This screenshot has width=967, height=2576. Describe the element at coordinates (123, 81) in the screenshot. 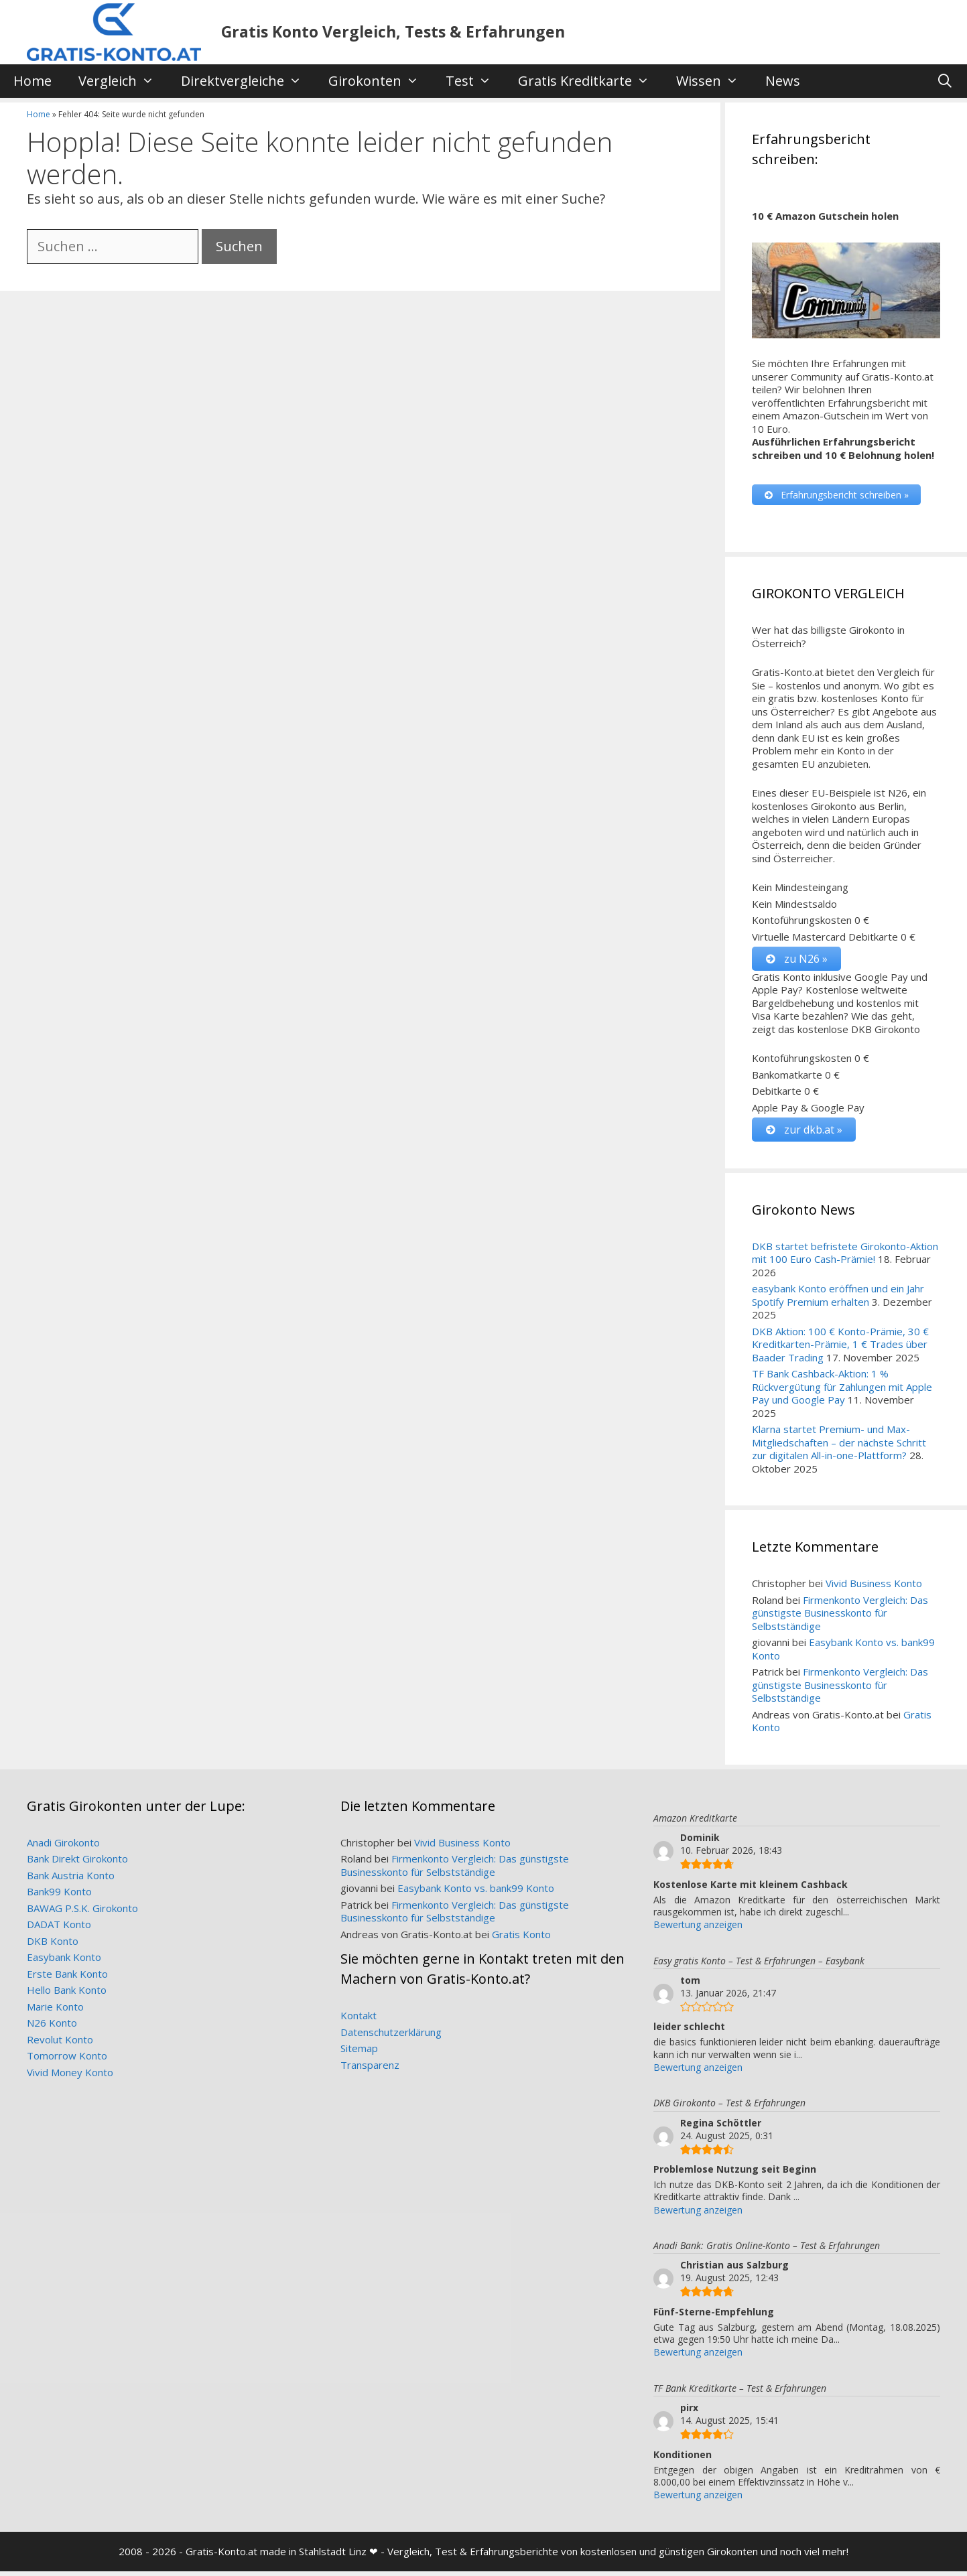

I see `Vergleich` at that location.